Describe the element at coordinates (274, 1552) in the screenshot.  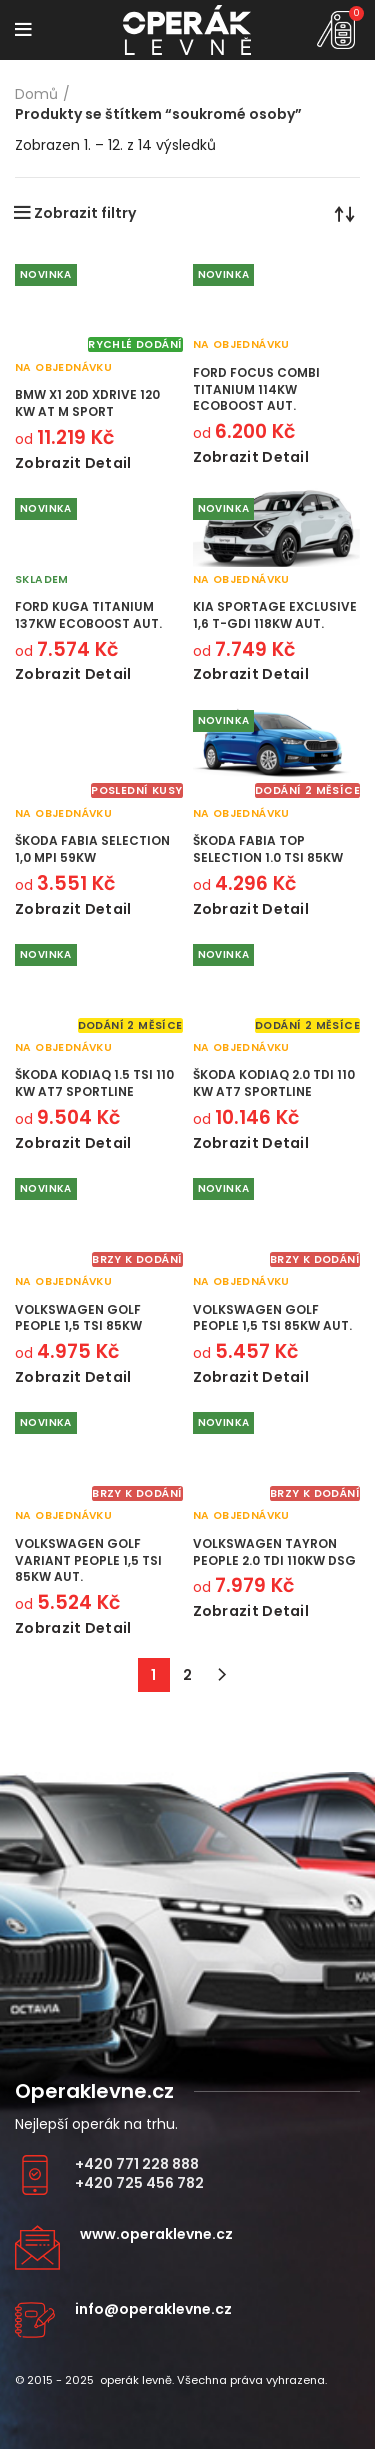
I see `Volkswagen Tayron People 2.0 TDI 110kW DSG` at that location.